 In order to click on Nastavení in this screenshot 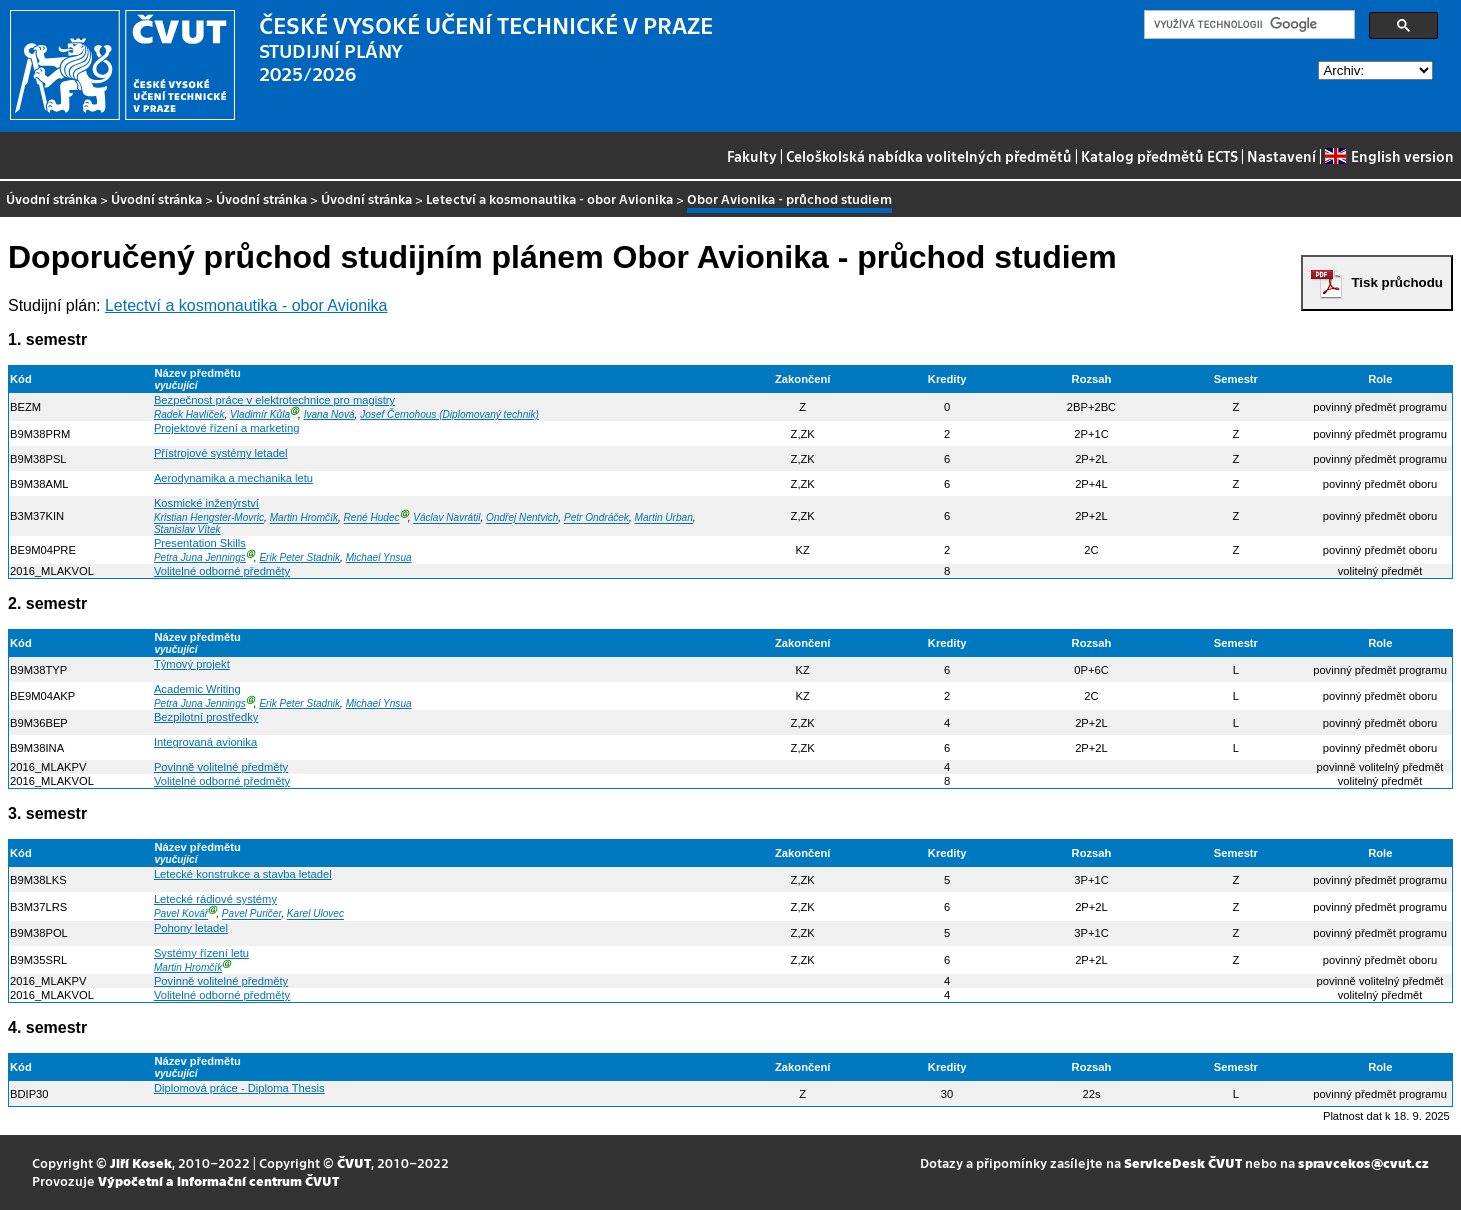, I will do `click(1281, 156)`.